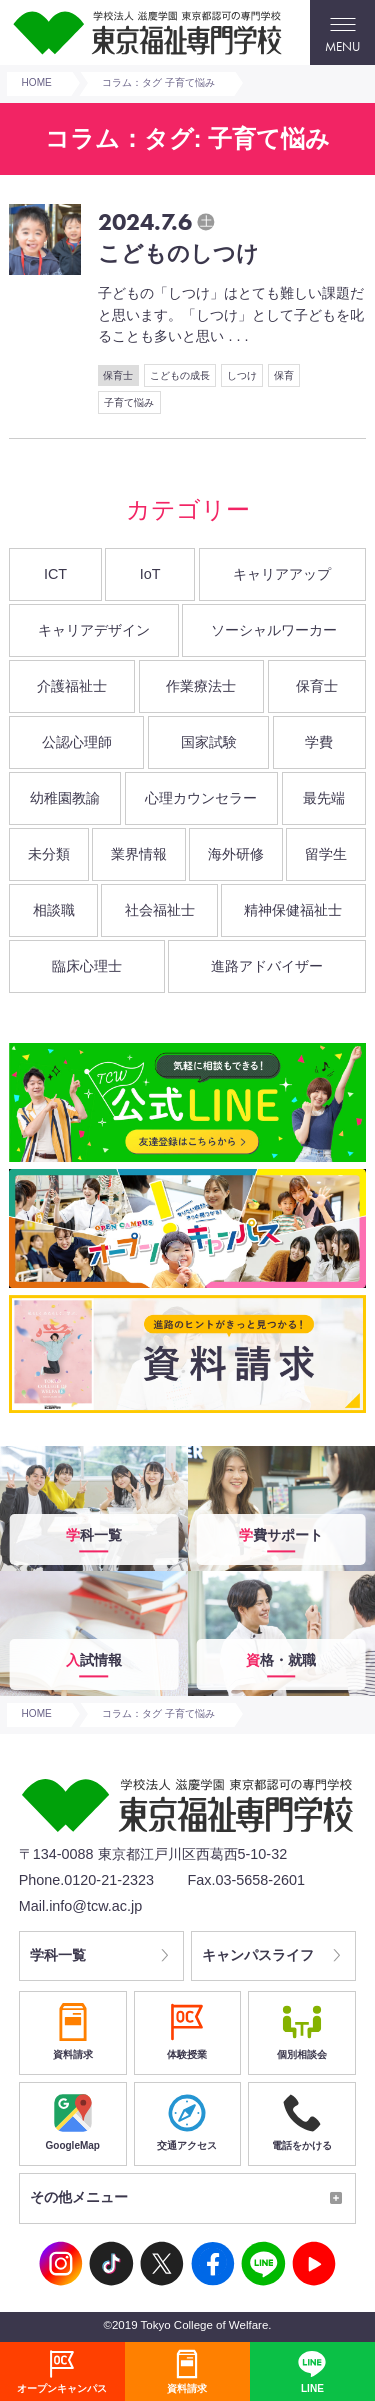 This screenshot has width=375, height=2401. What do you see at coordinates (284, 375) in the screenshot?
I see `保育` at bounding box center [284, 375].